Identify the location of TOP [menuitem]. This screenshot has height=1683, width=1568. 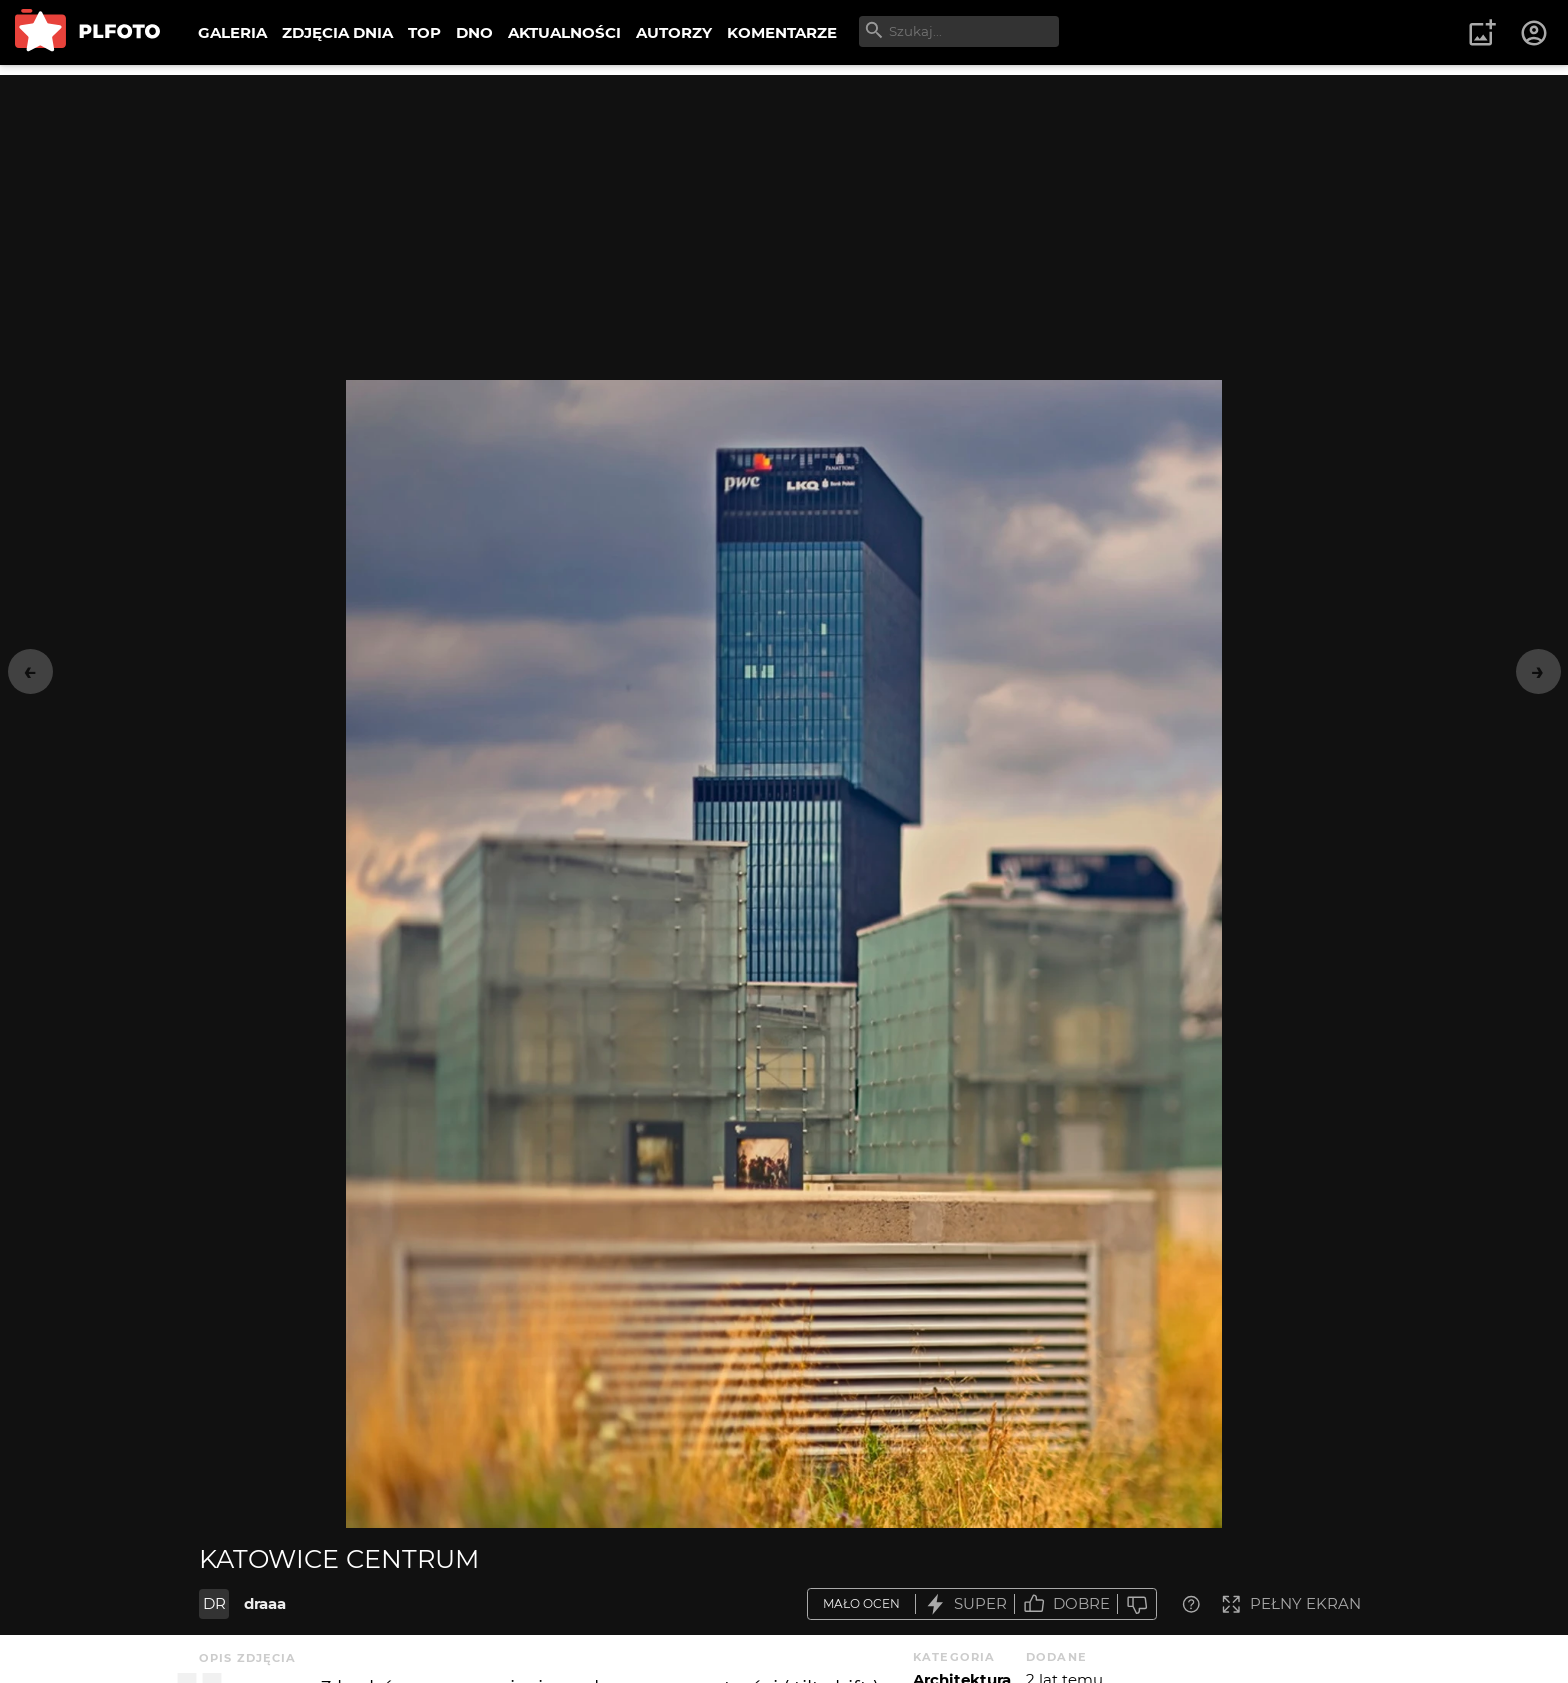
(424, 32).